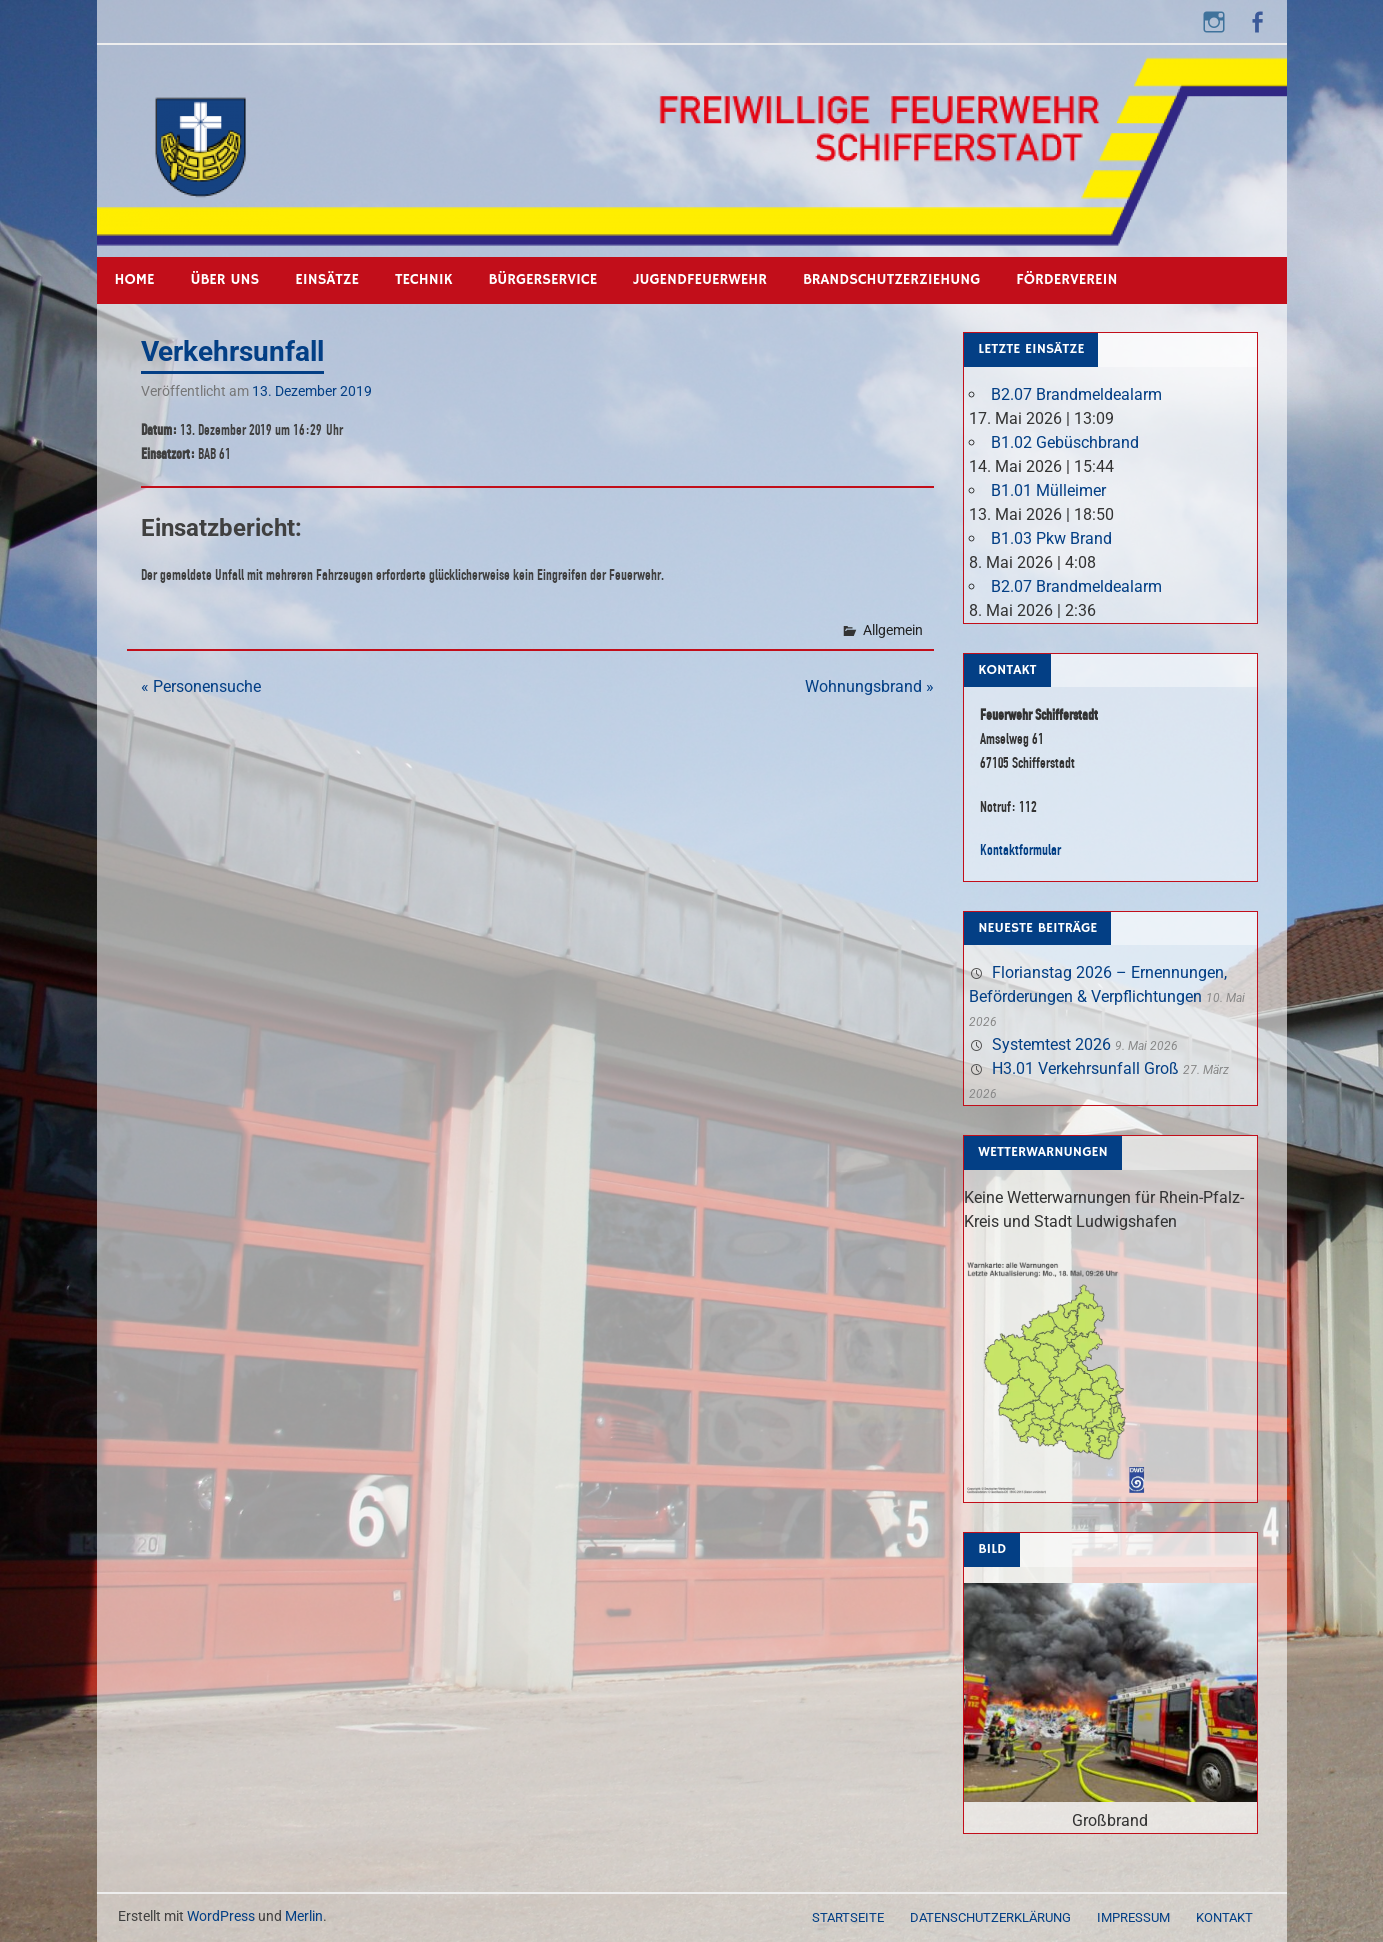 This screenshot has width=1383, height=1942. Describe the element at coordinates (225, 279) in the screenshot. I see `Über uns` at that location.